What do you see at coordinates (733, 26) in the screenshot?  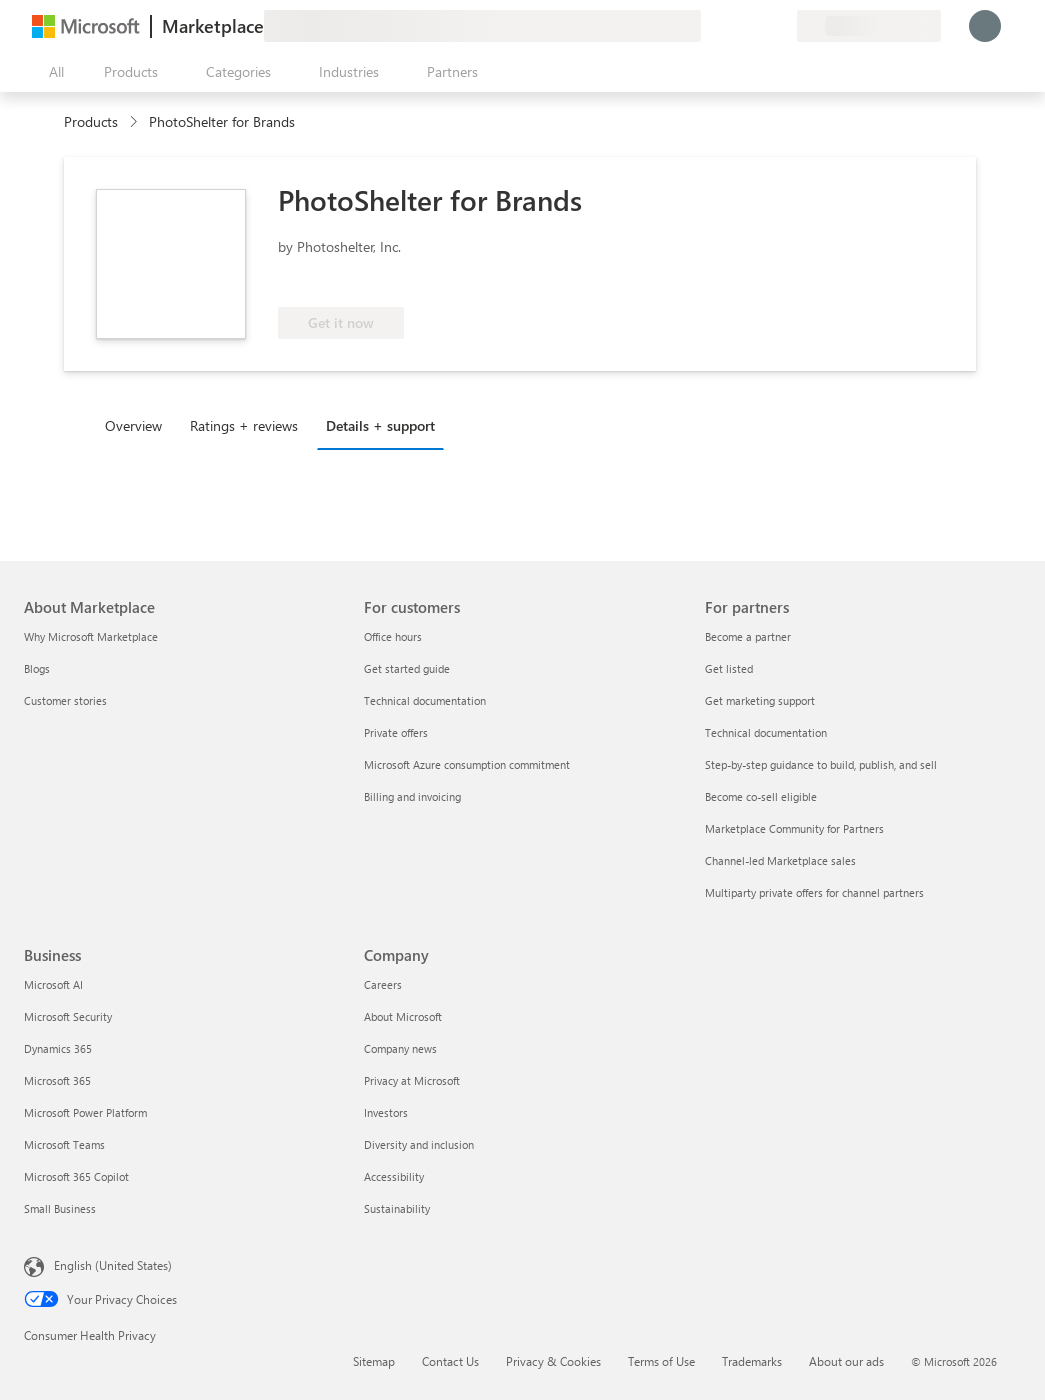 I see `[Help & support]` at bounding box center [733, 26].